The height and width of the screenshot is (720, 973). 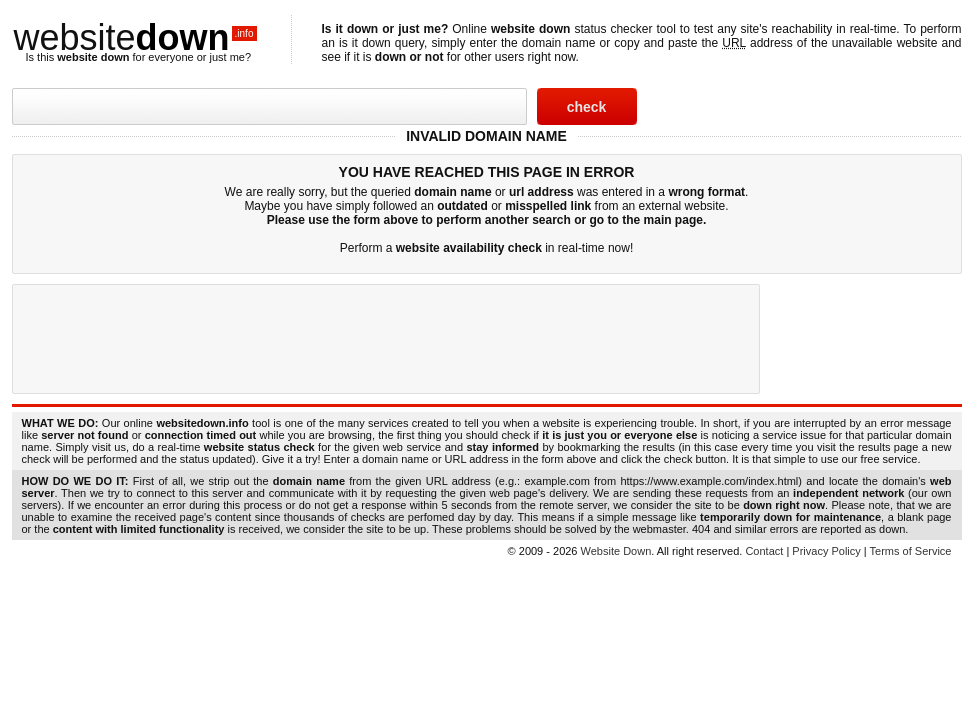 What do you see at coordinates (764, 551) in the screenshot?
I see `Contact` at bounding box center [764, 551].